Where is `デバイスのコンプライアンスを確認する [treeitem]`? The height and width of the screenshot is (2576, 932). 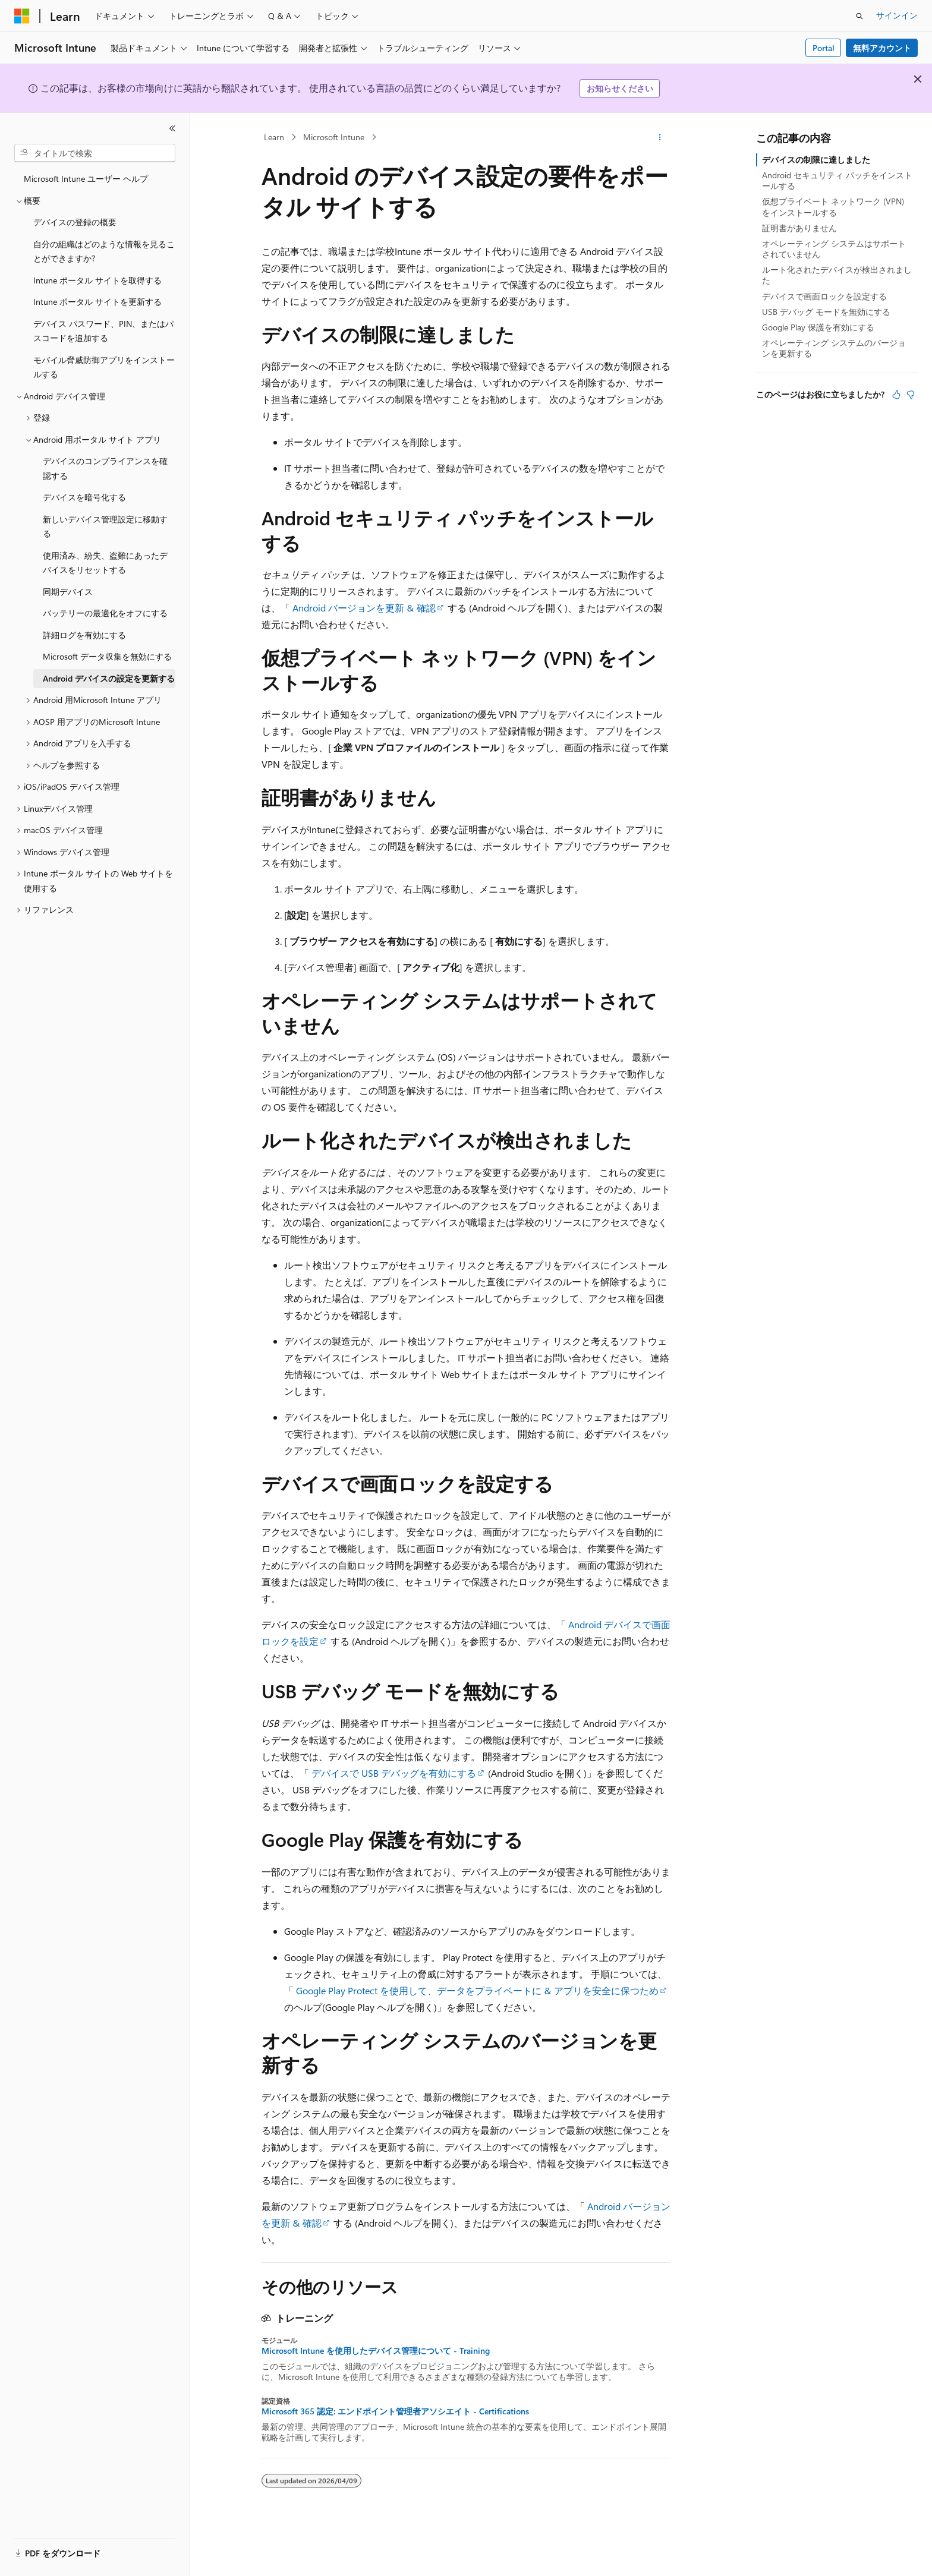 デバイスのコンプライアンスを確認する [treeitem] is located at coordinates (105, 468).